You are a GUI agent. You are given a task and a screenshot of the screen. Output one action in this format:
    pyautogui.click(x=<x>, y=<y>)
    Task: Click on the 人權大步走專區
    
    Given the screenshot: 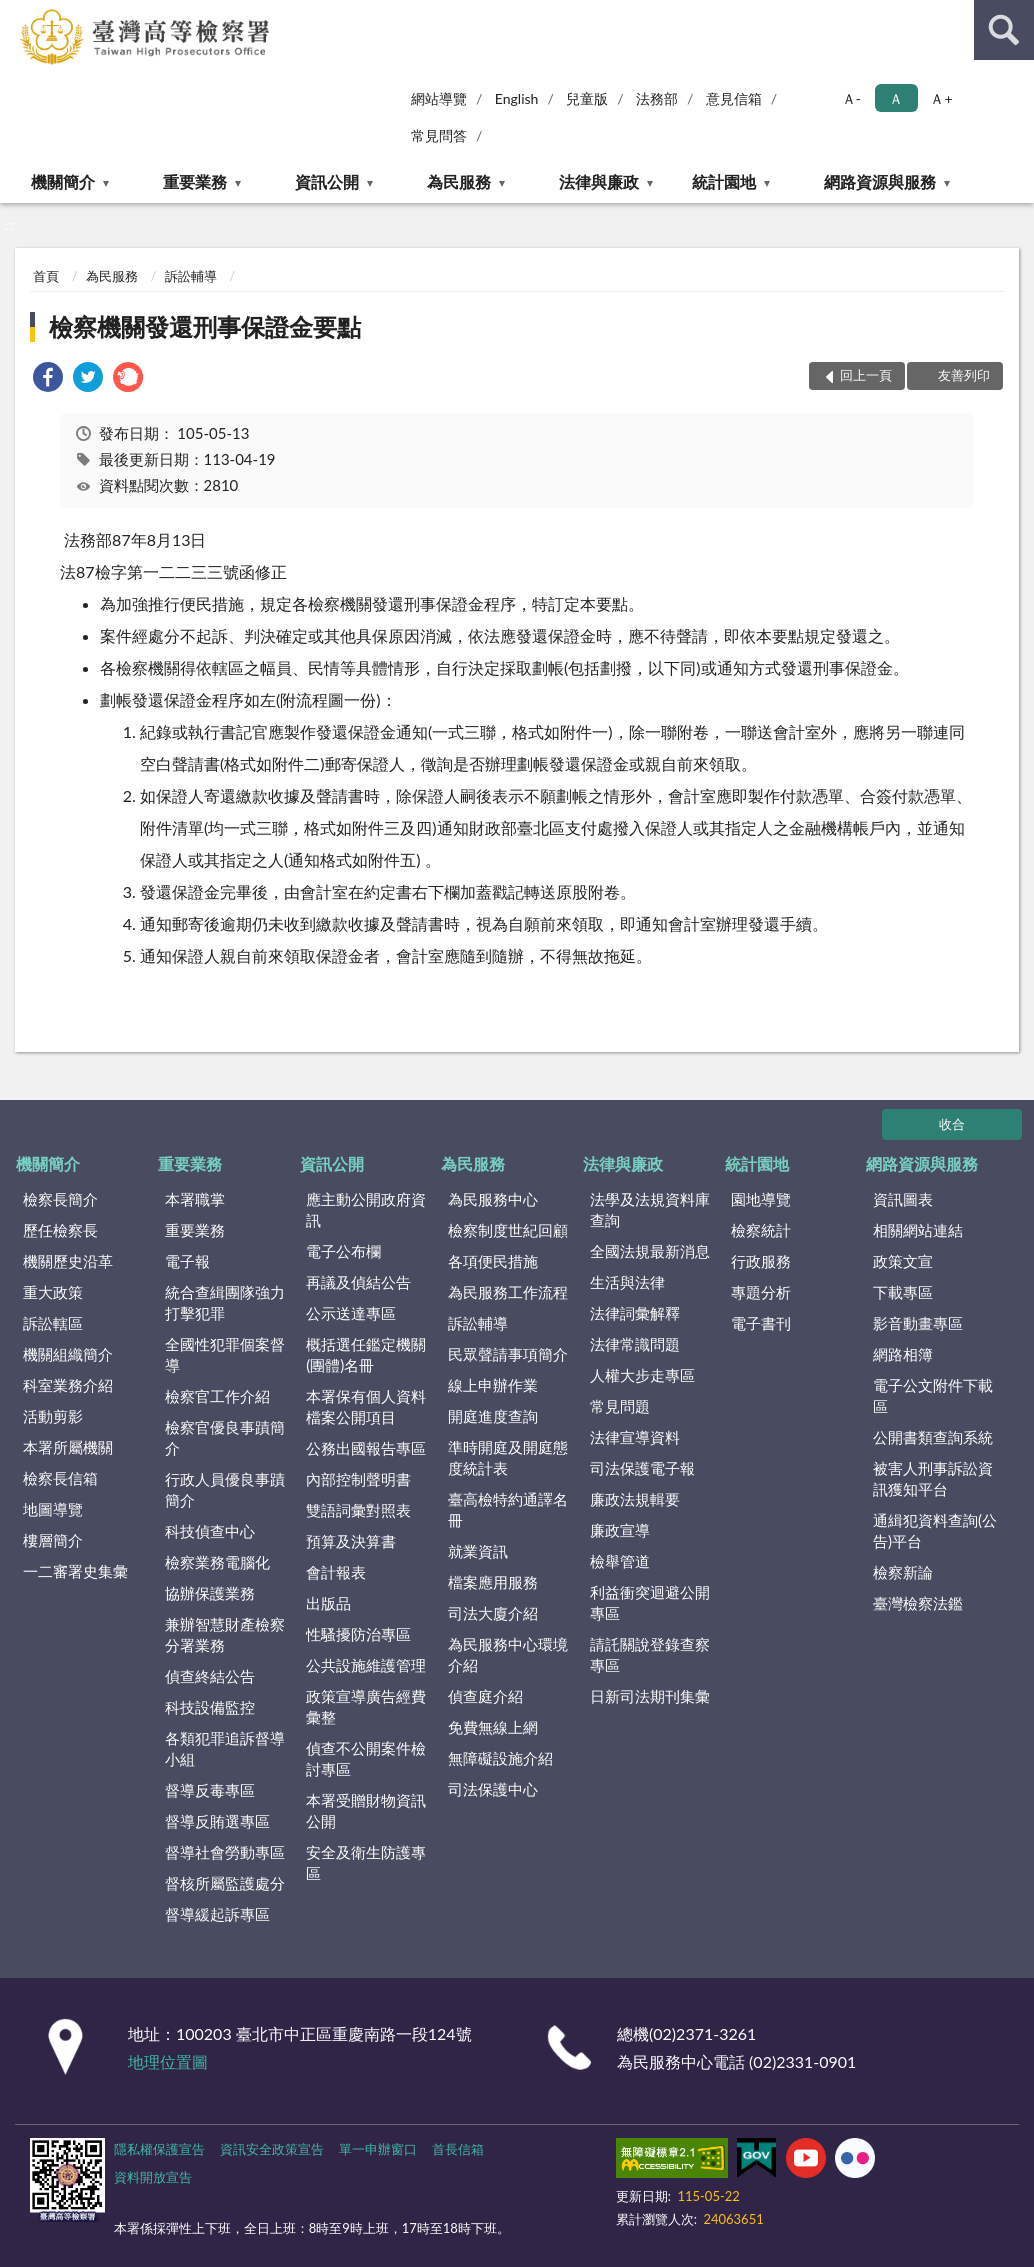 What is the action you would take?
    pyautogui.click(x=642, y=1375)
    